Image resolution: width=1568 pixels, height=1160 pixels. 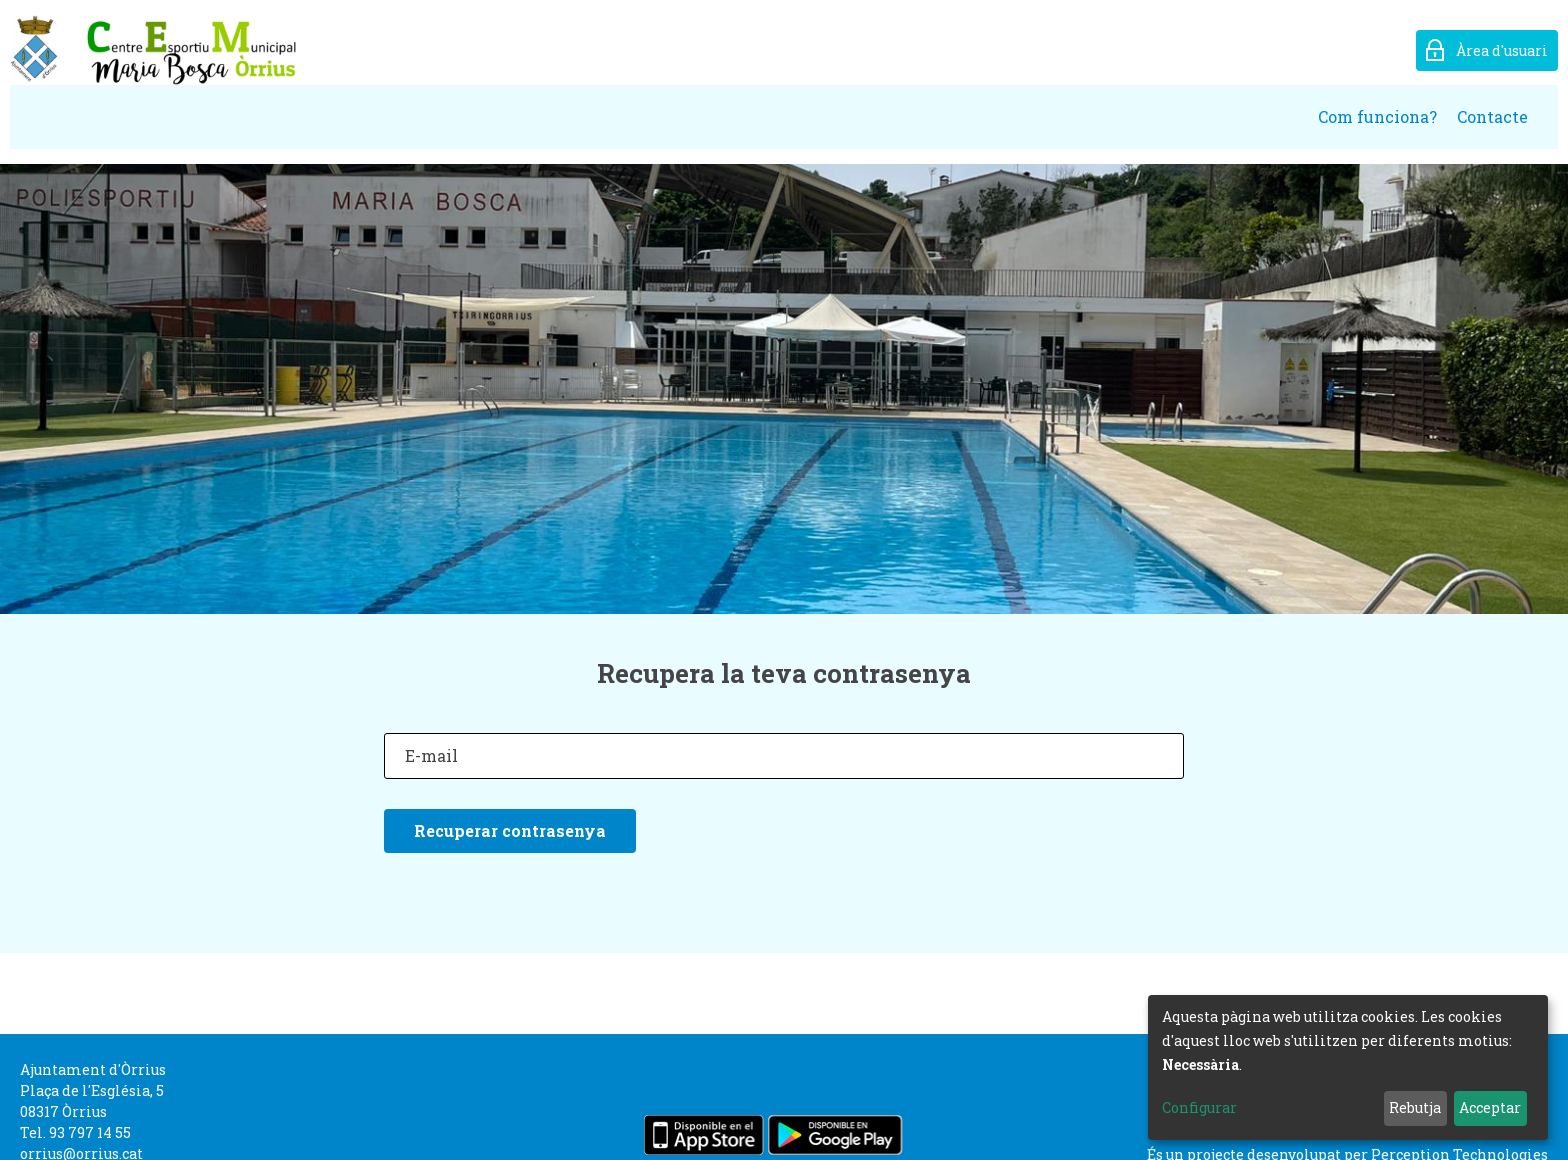 What do you see at coordinates (1492, 116) in the screenshot?
I see `Contacte` at bounding box center [1492, 116].